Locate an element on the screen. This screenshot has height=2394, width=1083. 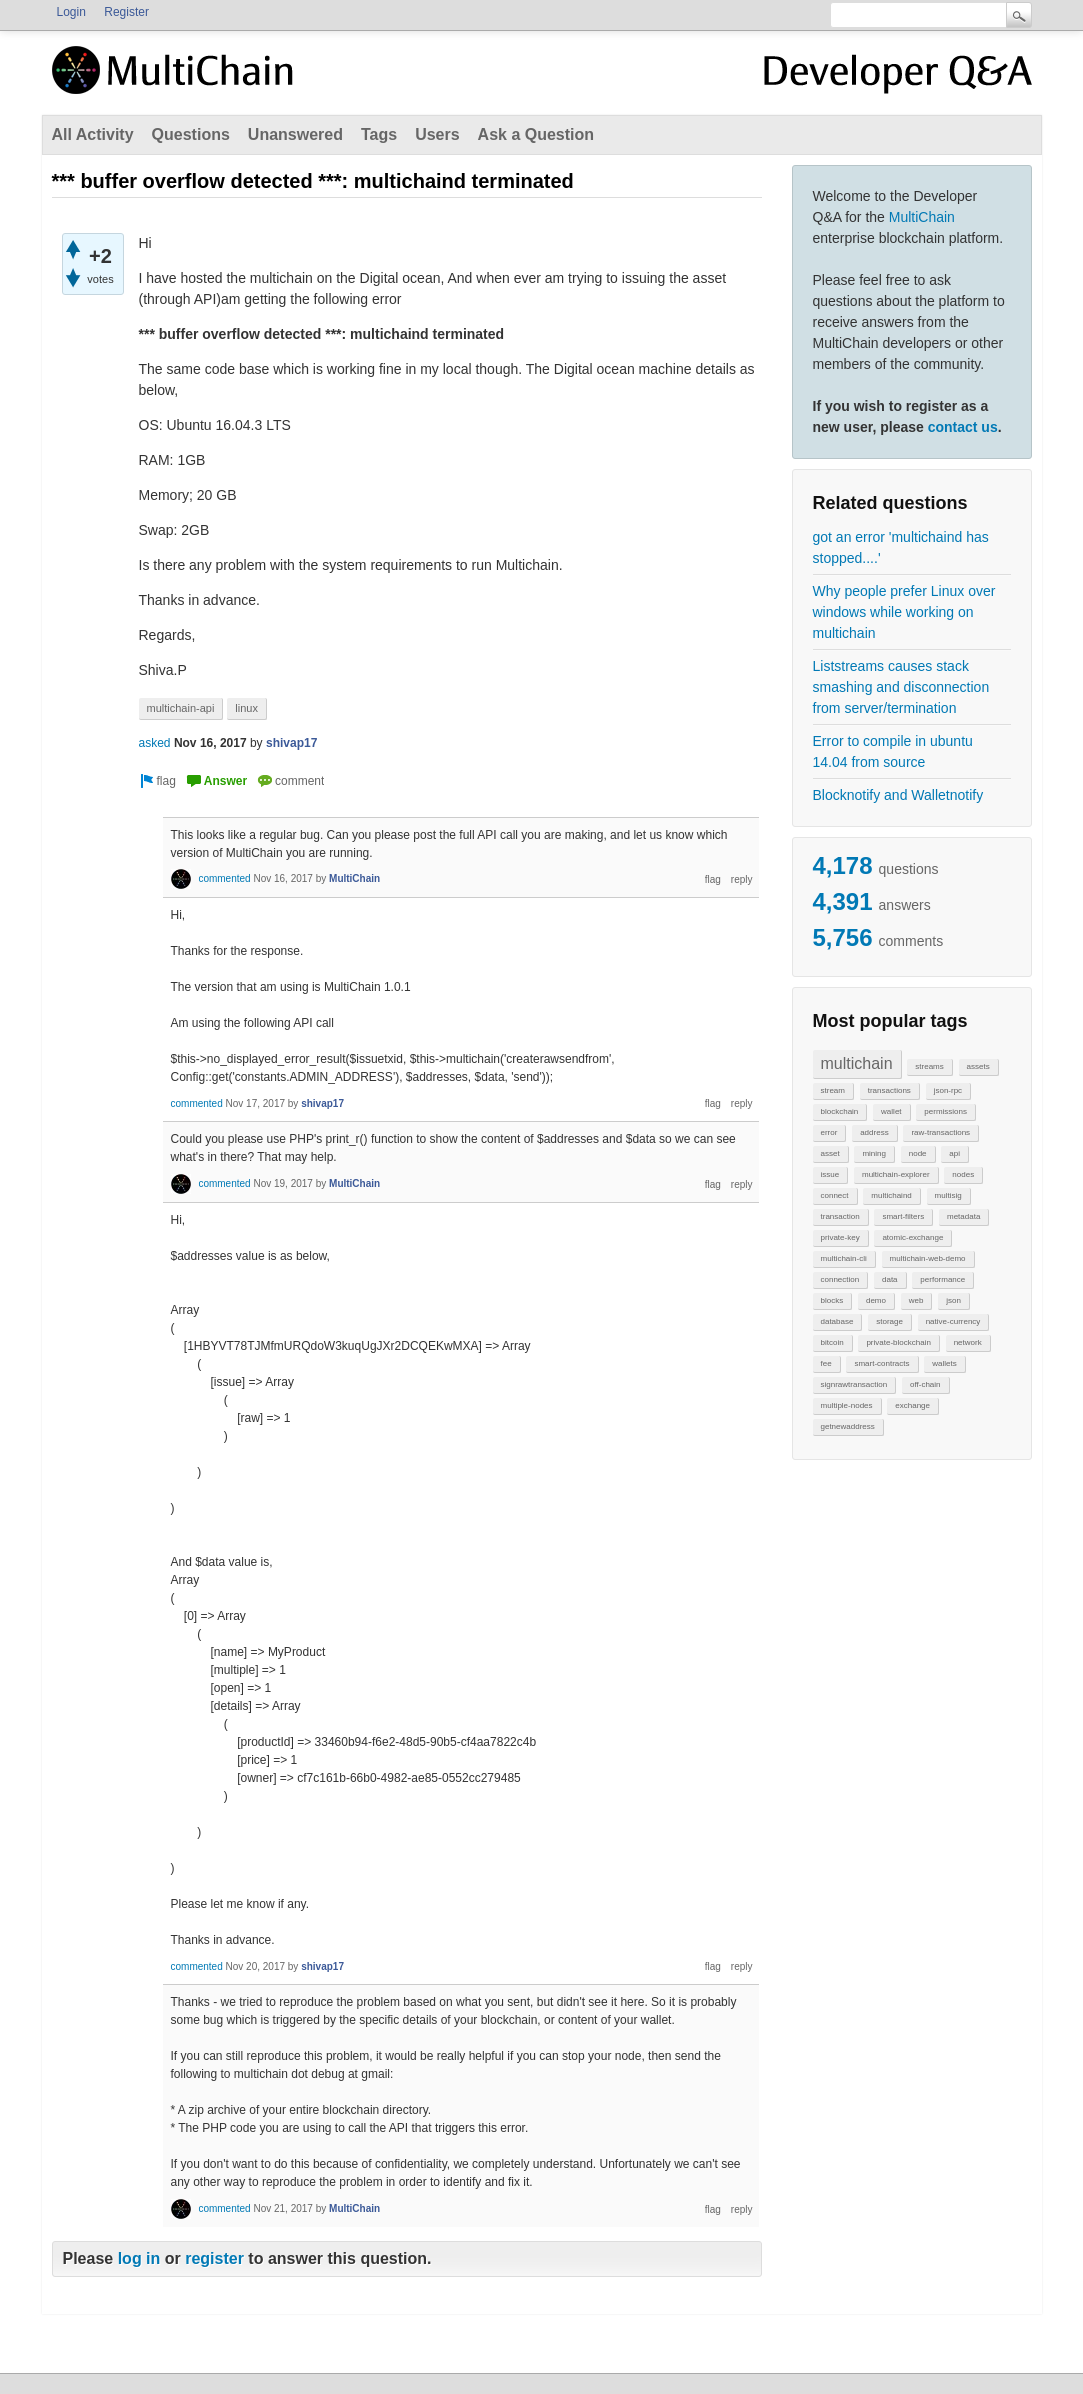
mining is located at coordinates (874, 1153).